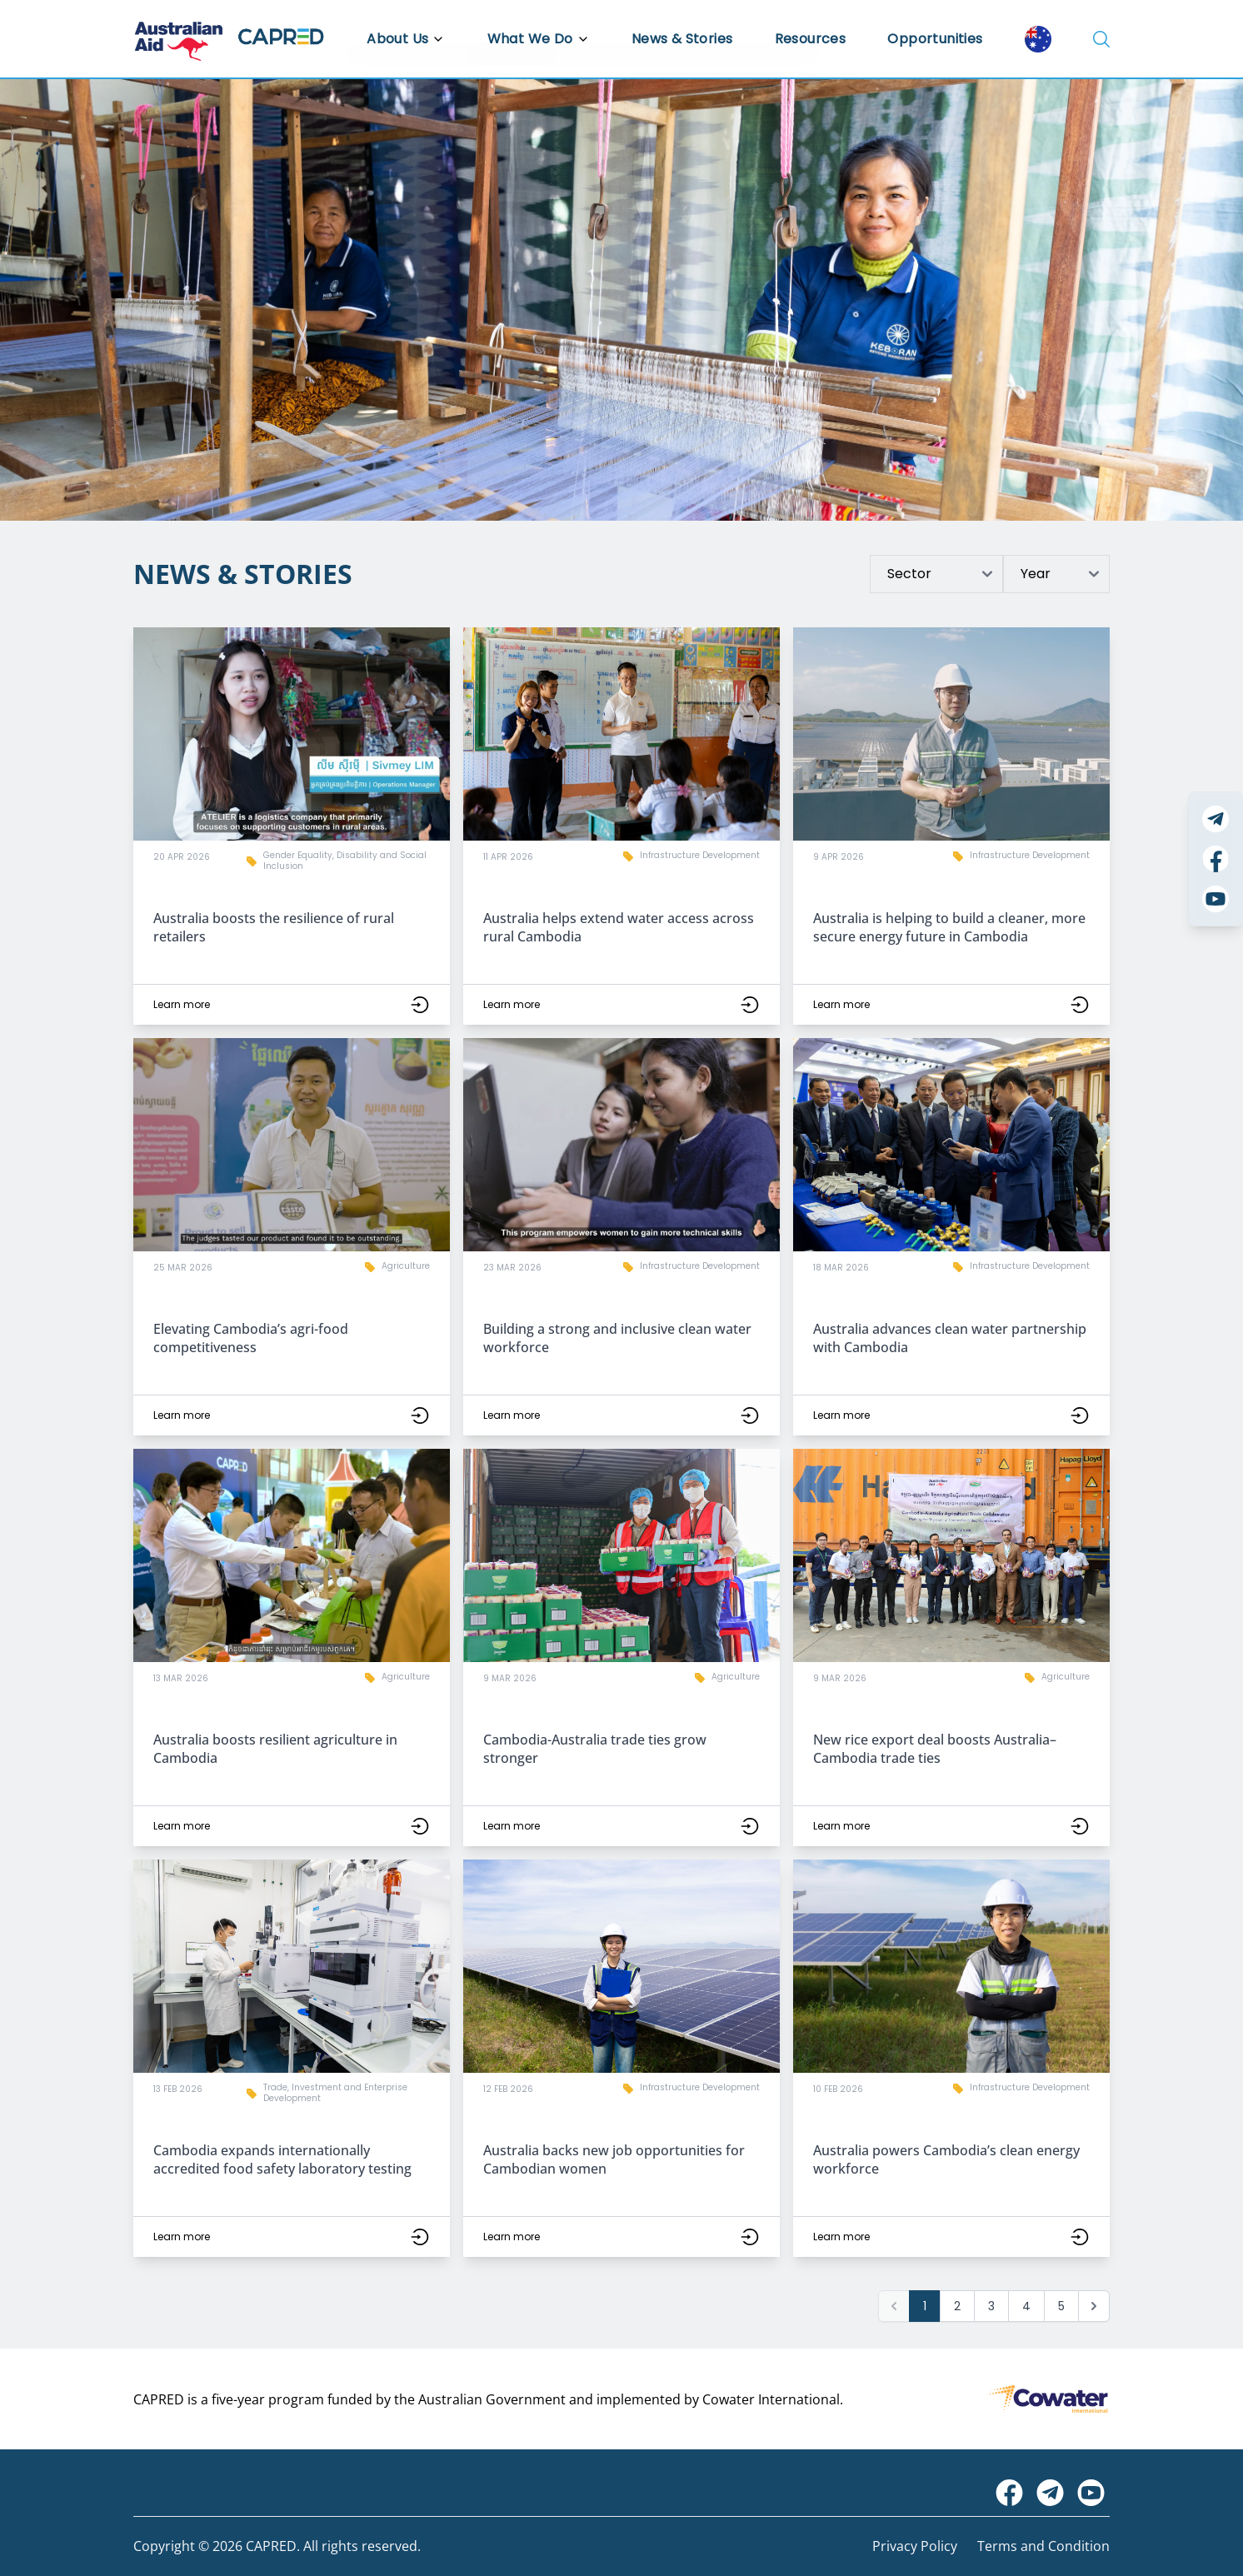  Describe the element at coordinates (1094, 2306) in the screenshot. I see `[Next &raquo;]` at that location.